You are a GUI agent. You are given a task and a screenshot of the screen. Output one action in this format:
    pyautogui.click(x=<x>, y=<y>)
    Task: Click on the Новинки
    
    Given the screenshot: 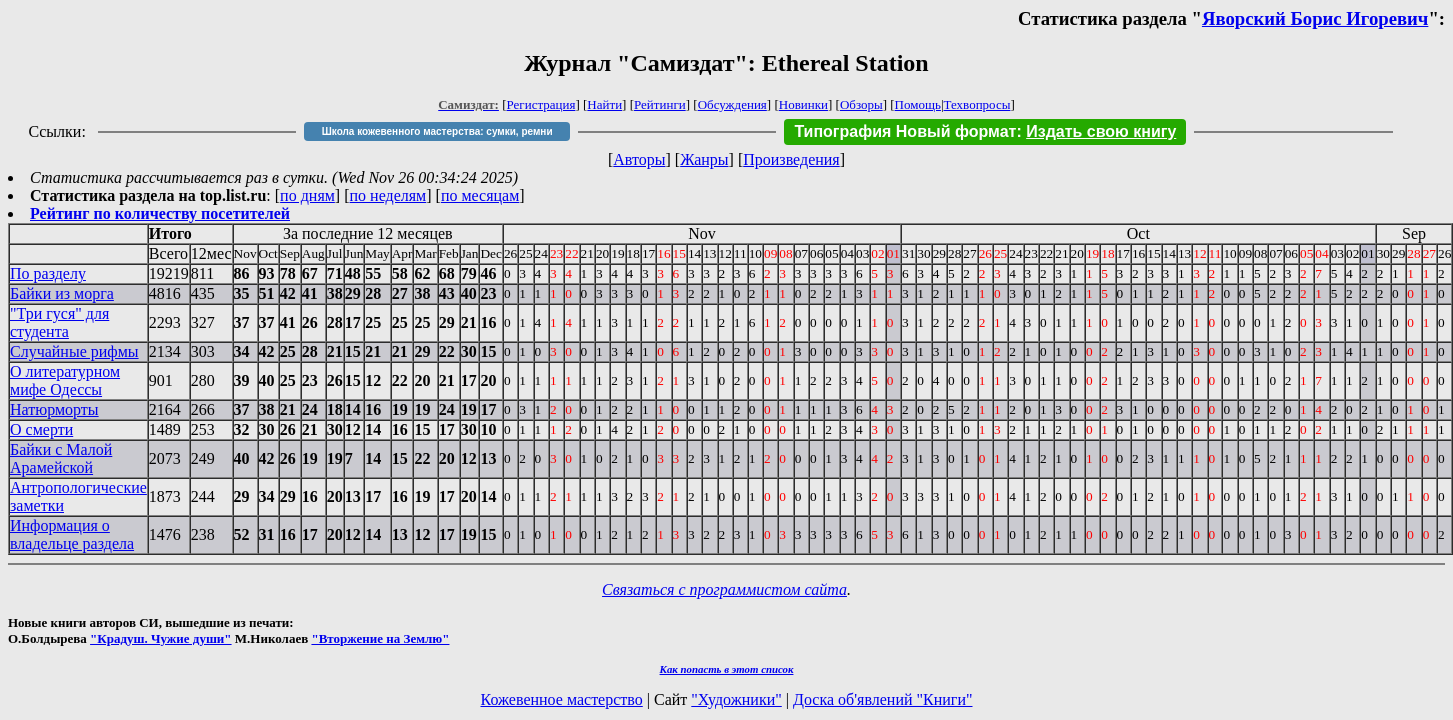 What is the action you would take?
    pyautogui.click(x=803, y=104)
    